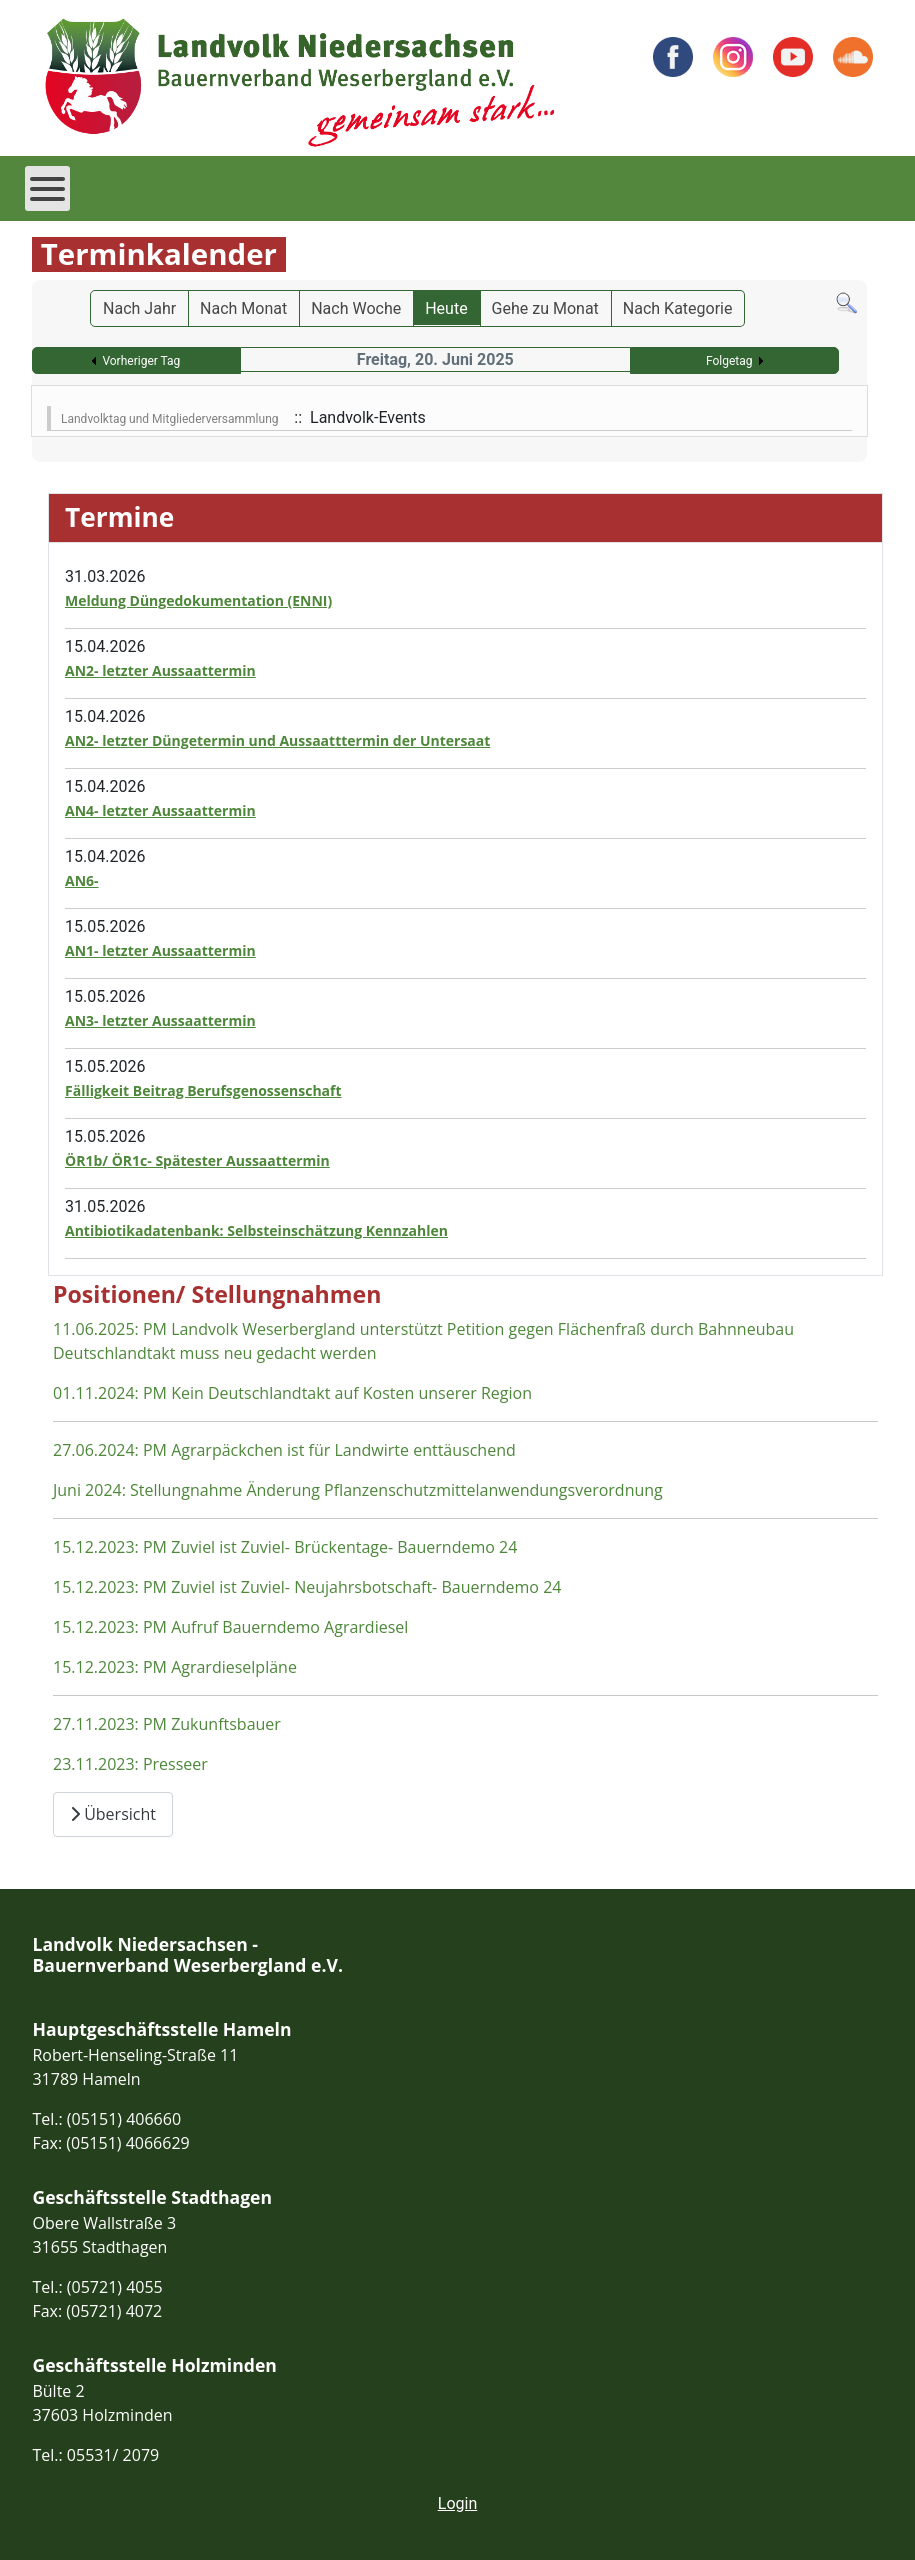  Describe the element at coordinates (197, 1160) in the screenshot. I see `ÖR1b/ ÖR1c- Spätester Aussaattermin` at that location.